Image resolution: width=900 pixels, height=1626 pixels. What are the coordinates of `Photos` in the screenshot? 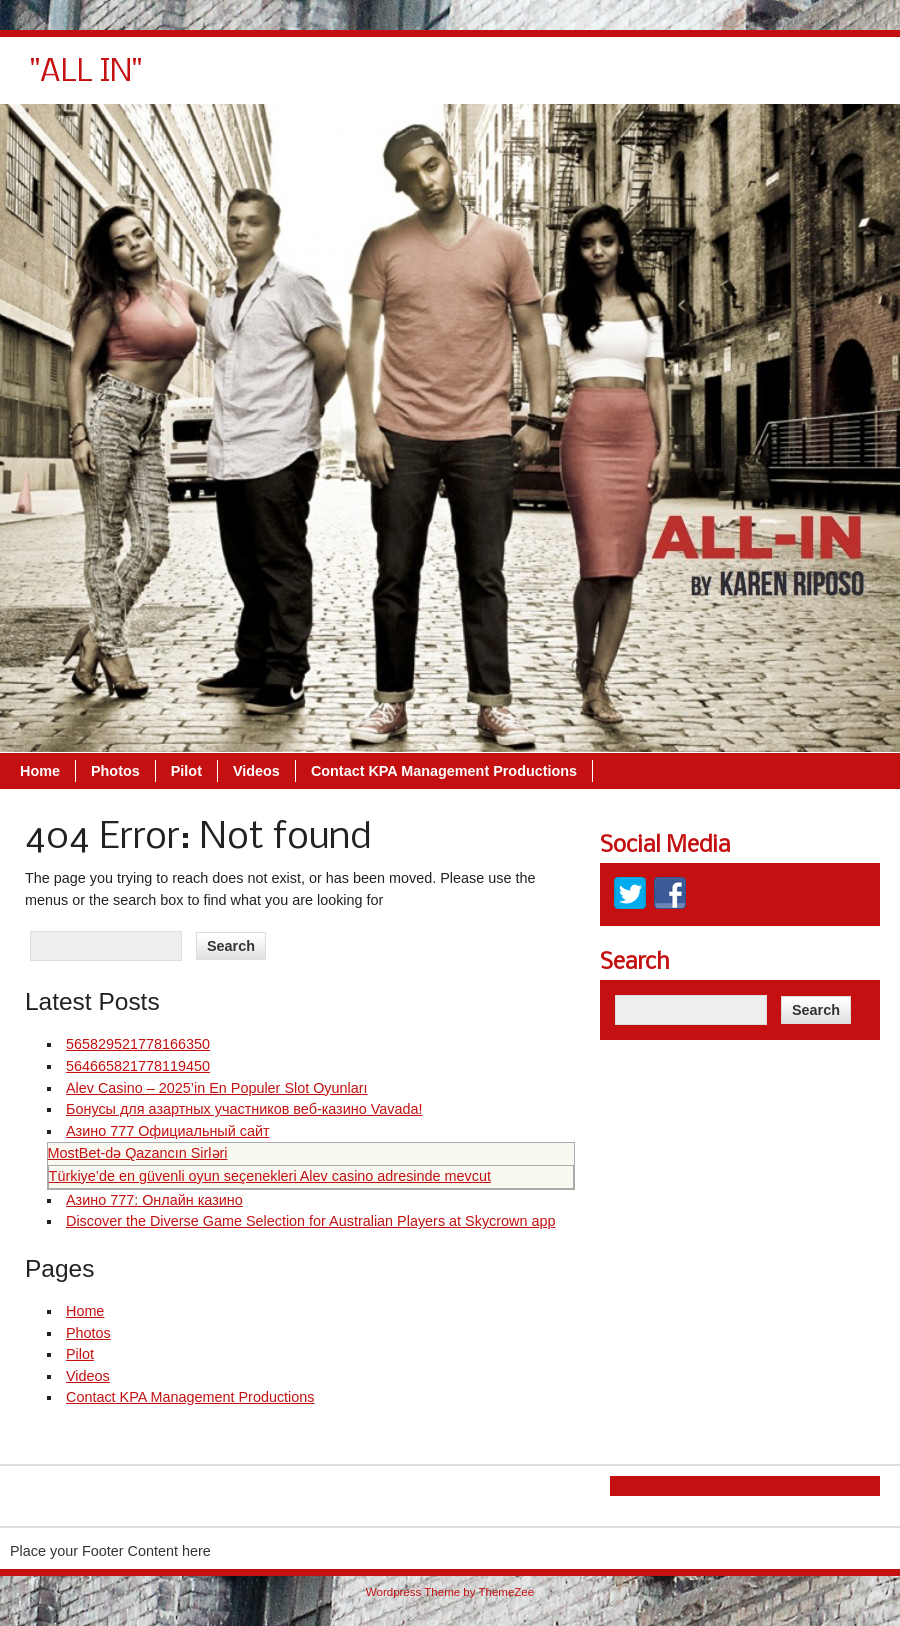 It's located at (397, 80).